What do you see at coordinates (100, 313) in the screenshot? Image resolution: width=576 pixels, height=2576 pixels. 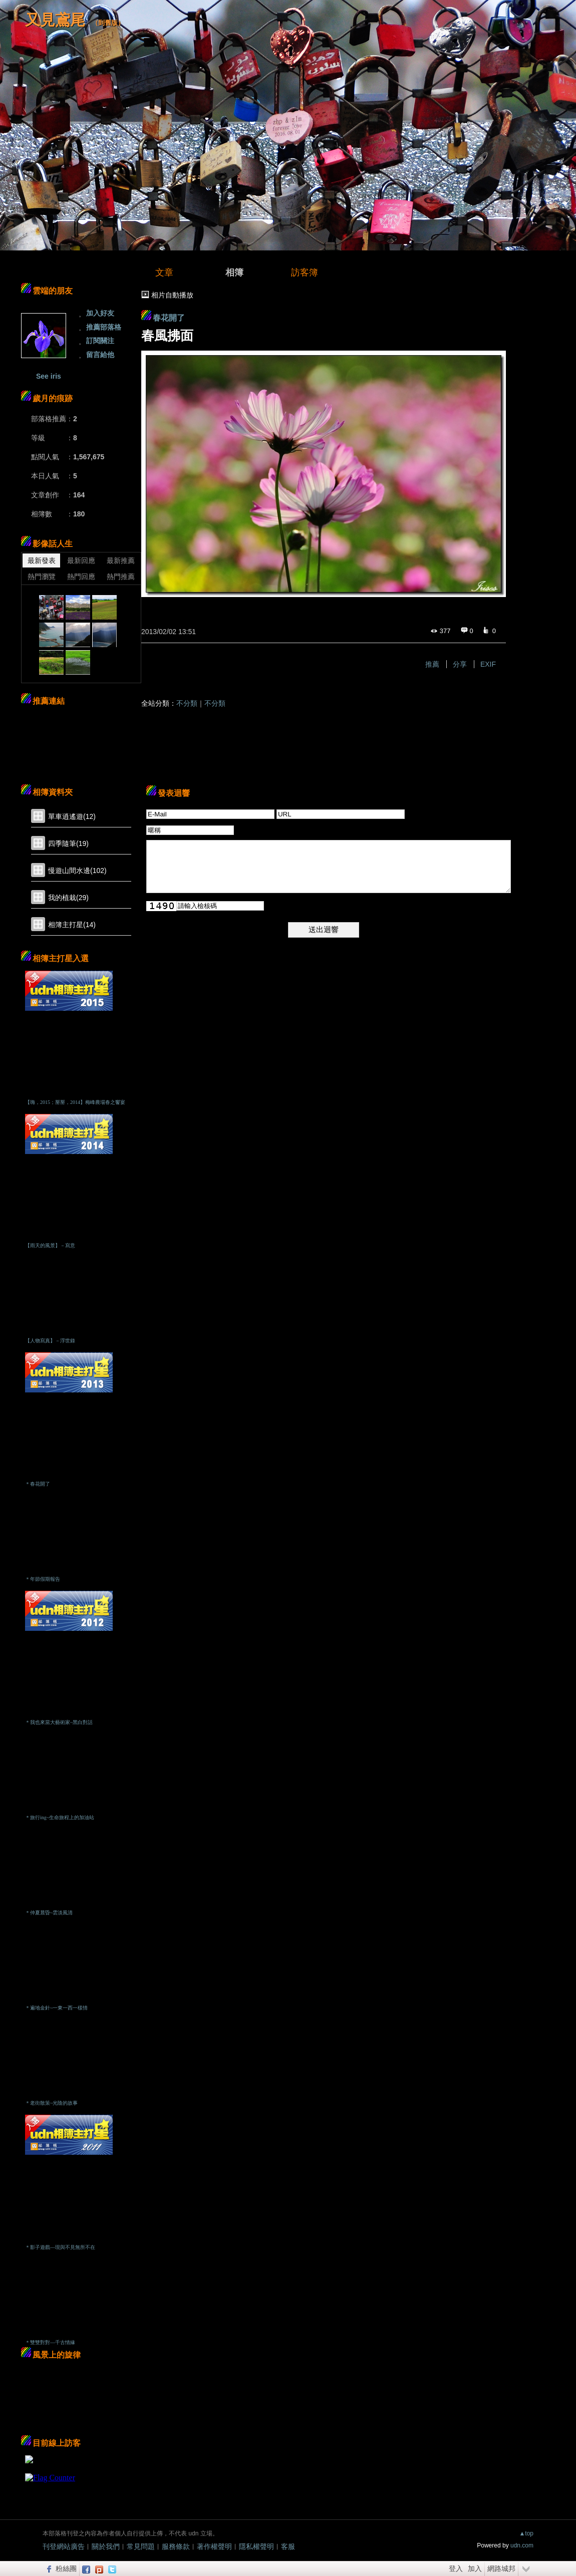 I see `加入好友` at bounding box center [100, 313].